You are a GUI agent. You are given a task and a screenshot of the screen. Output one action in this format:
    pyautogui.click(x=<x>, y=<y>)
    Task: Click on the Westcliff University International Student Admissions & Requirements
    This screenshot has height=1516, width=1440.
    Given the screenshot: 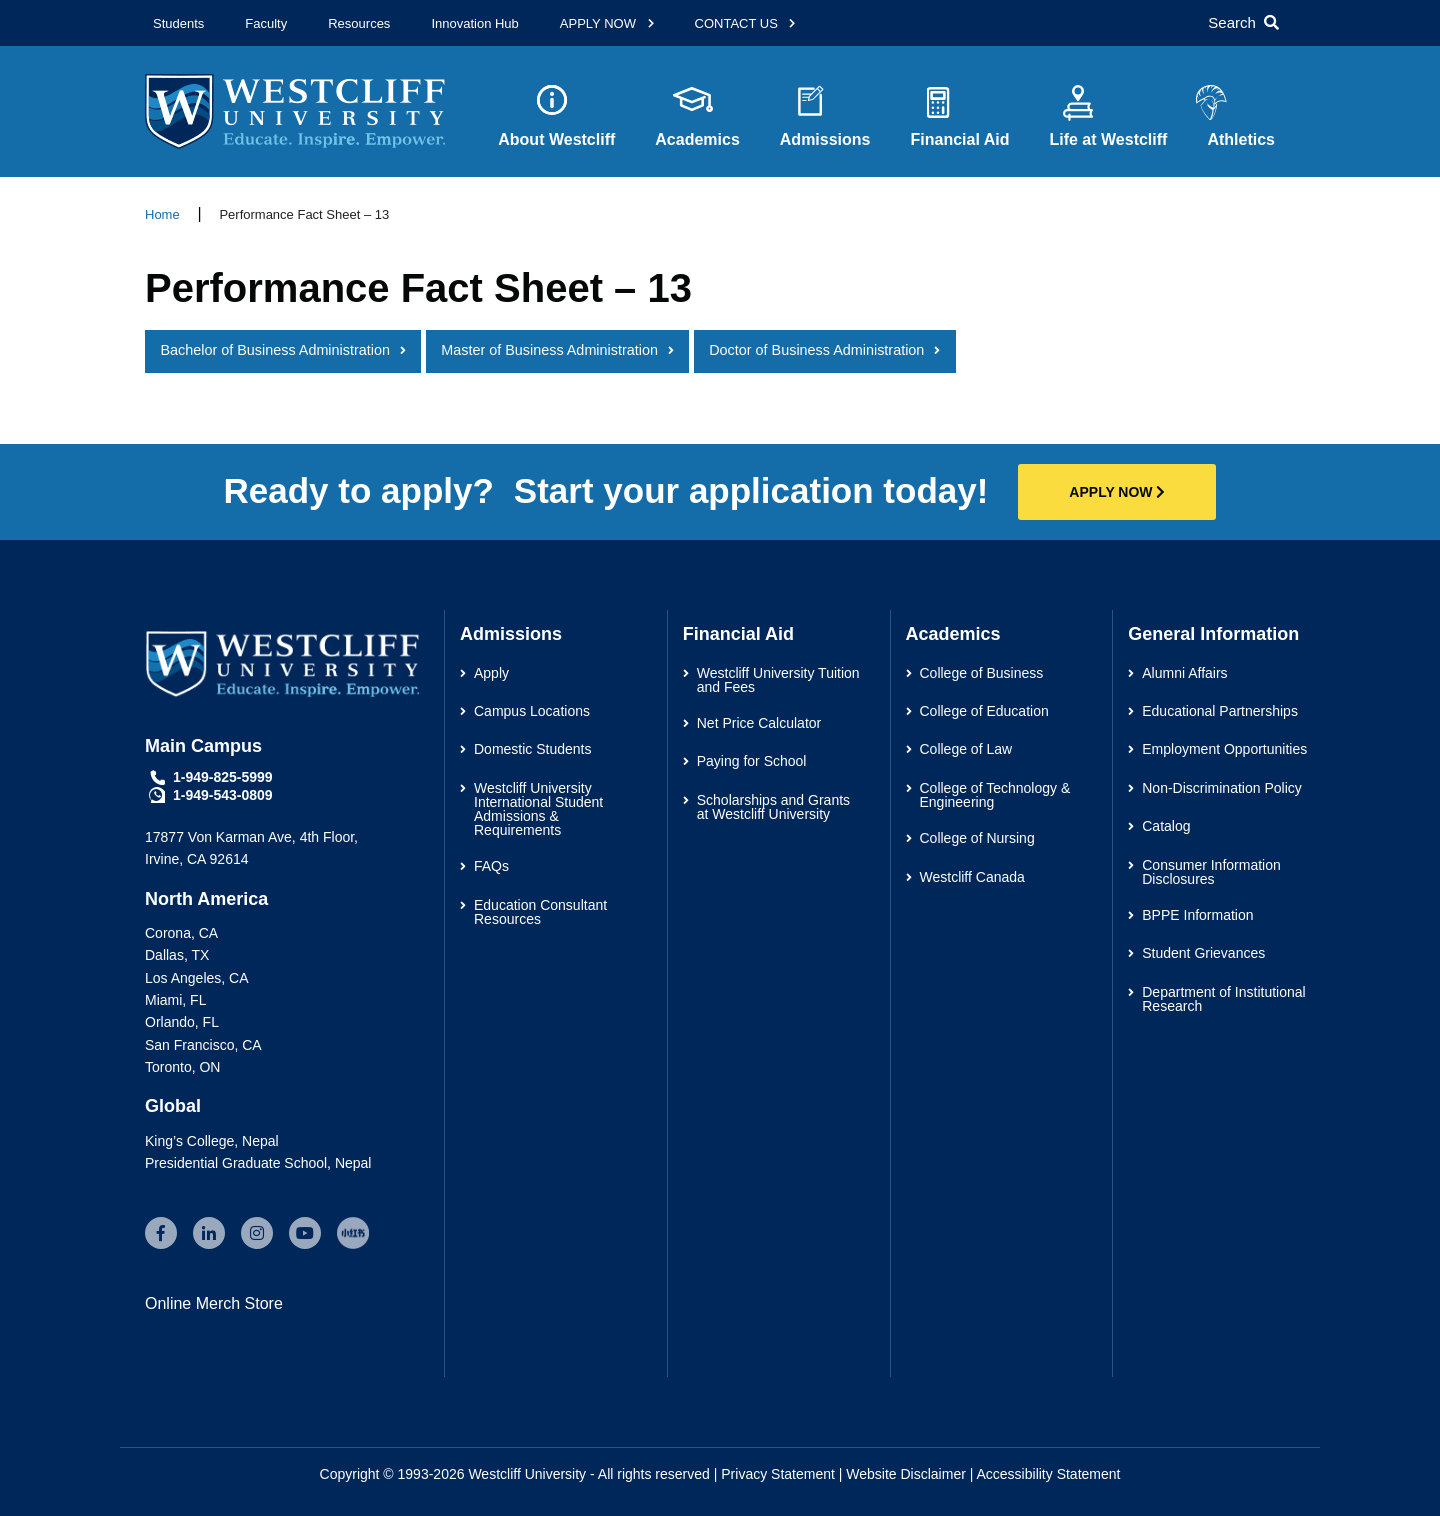 What is the action you would take?
    pyautogui.click(x=538, y=809)
    